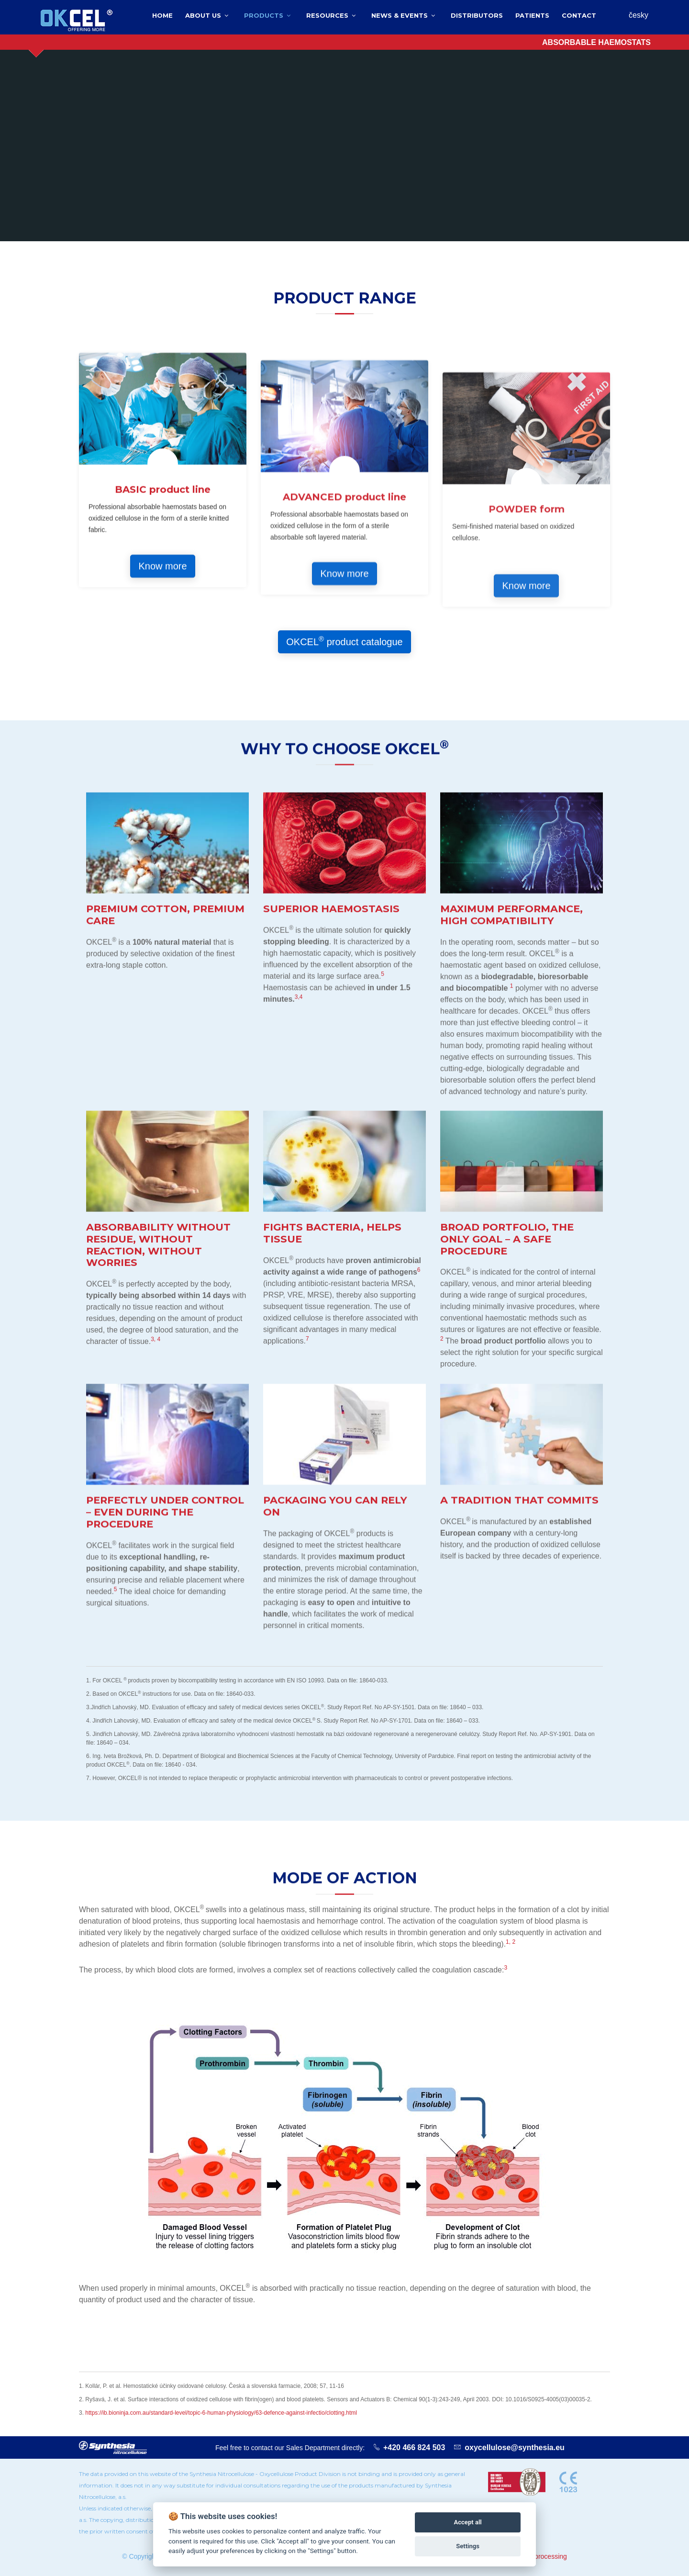  Describe the element at coordinates (399, 15) in the screenshot. I see `News & events` at that location.